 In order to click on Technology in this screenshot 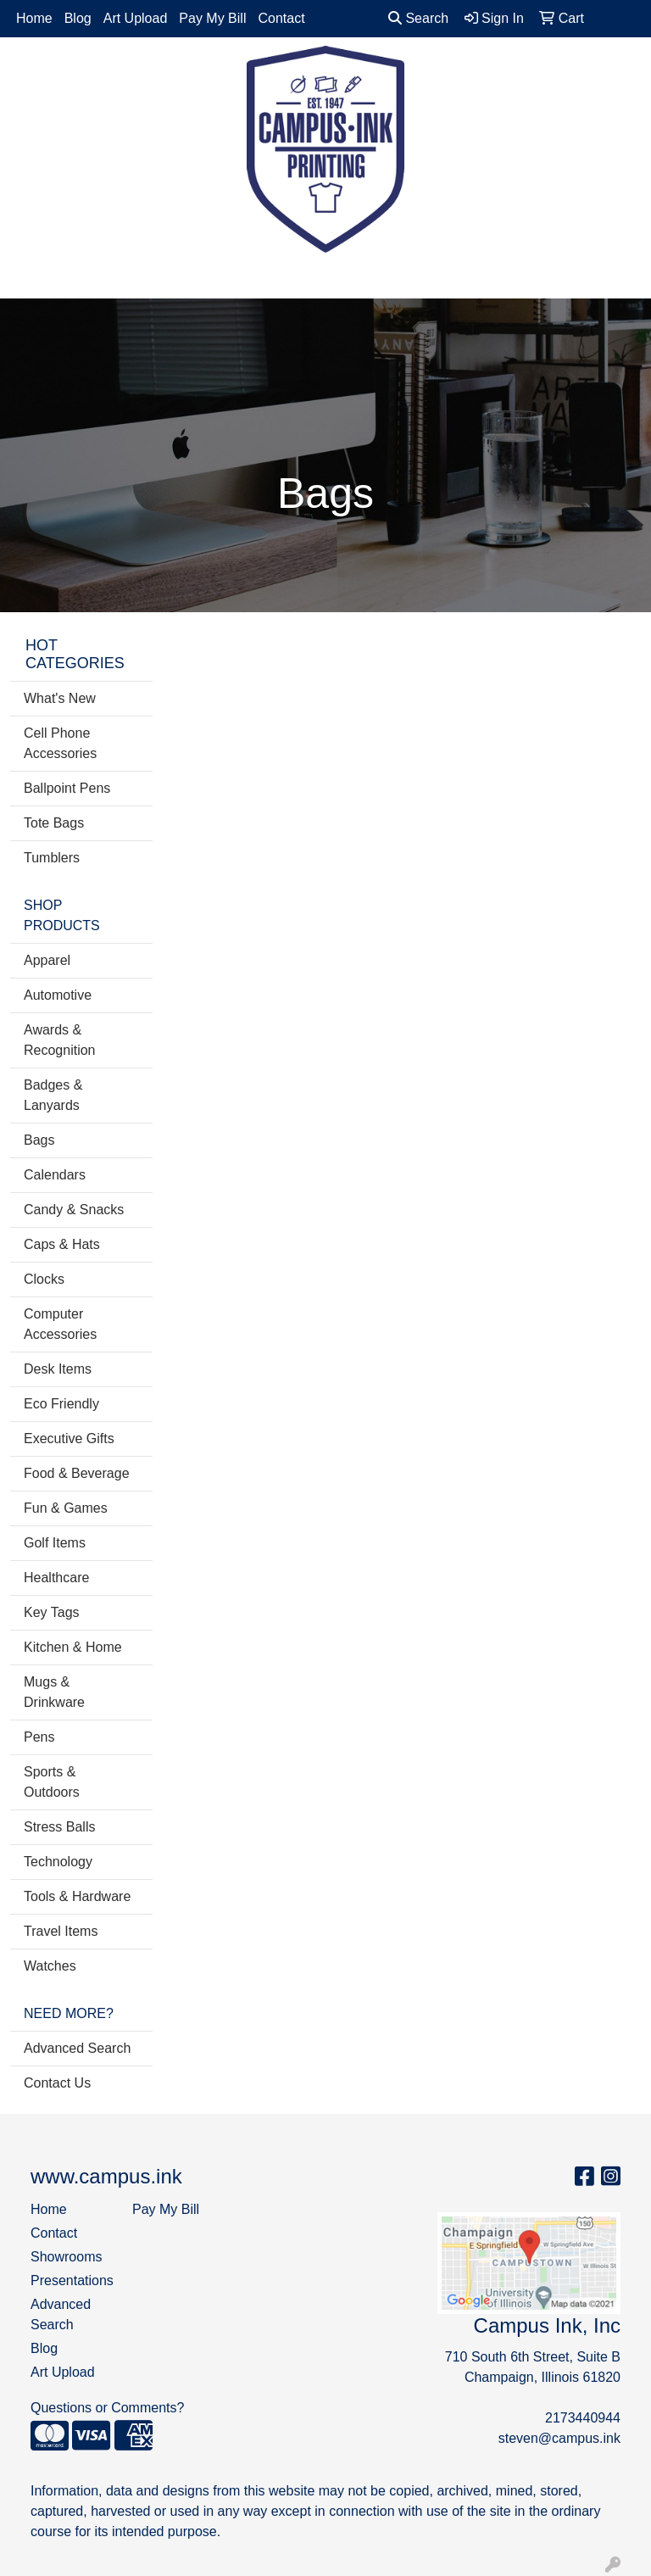, I will do `click(58, 1861)`.